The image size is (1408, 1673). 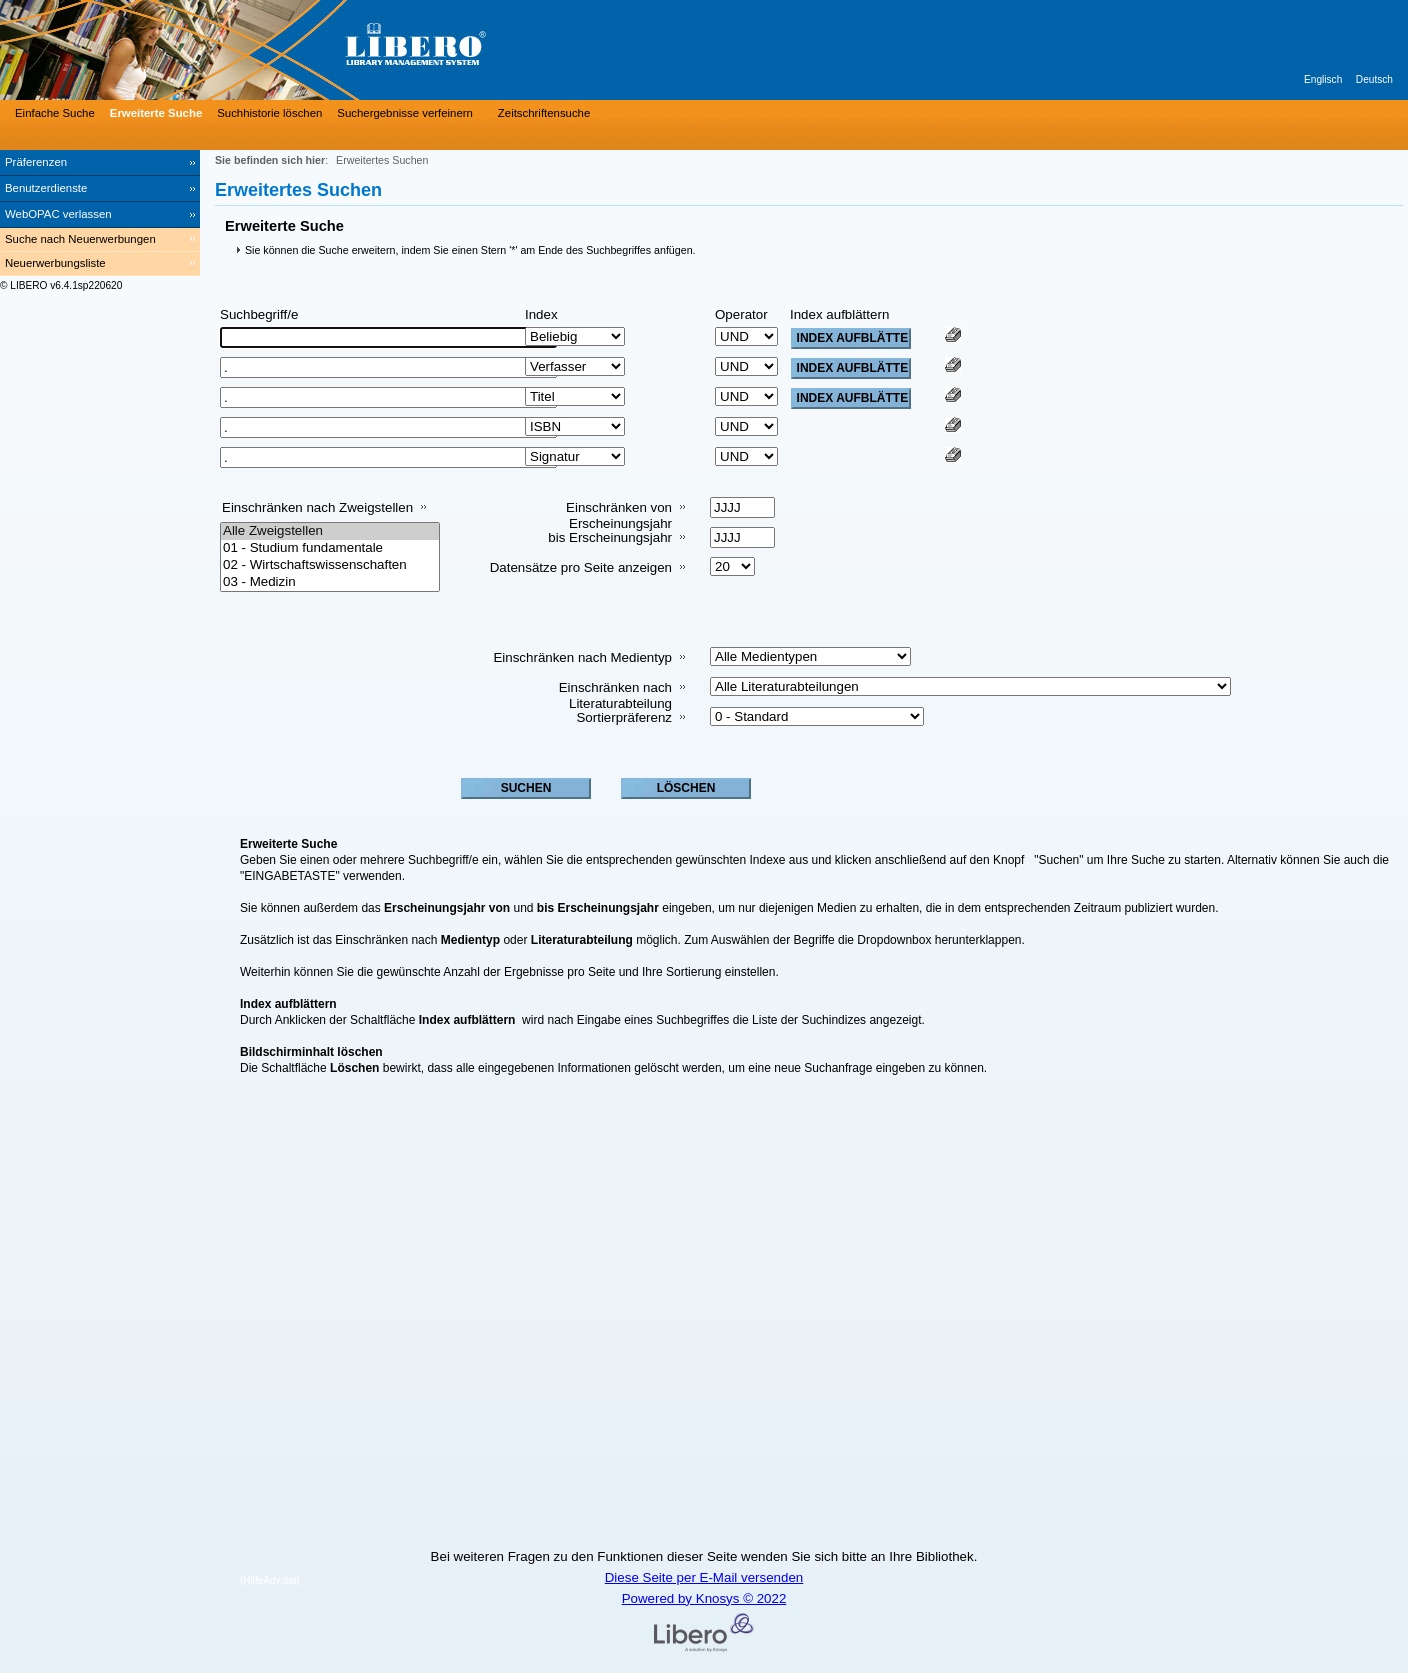 What do you see at coordinates (46, 188) in the screenshot?
I see `Benutzerdienste` at bounding box center [46, 188].